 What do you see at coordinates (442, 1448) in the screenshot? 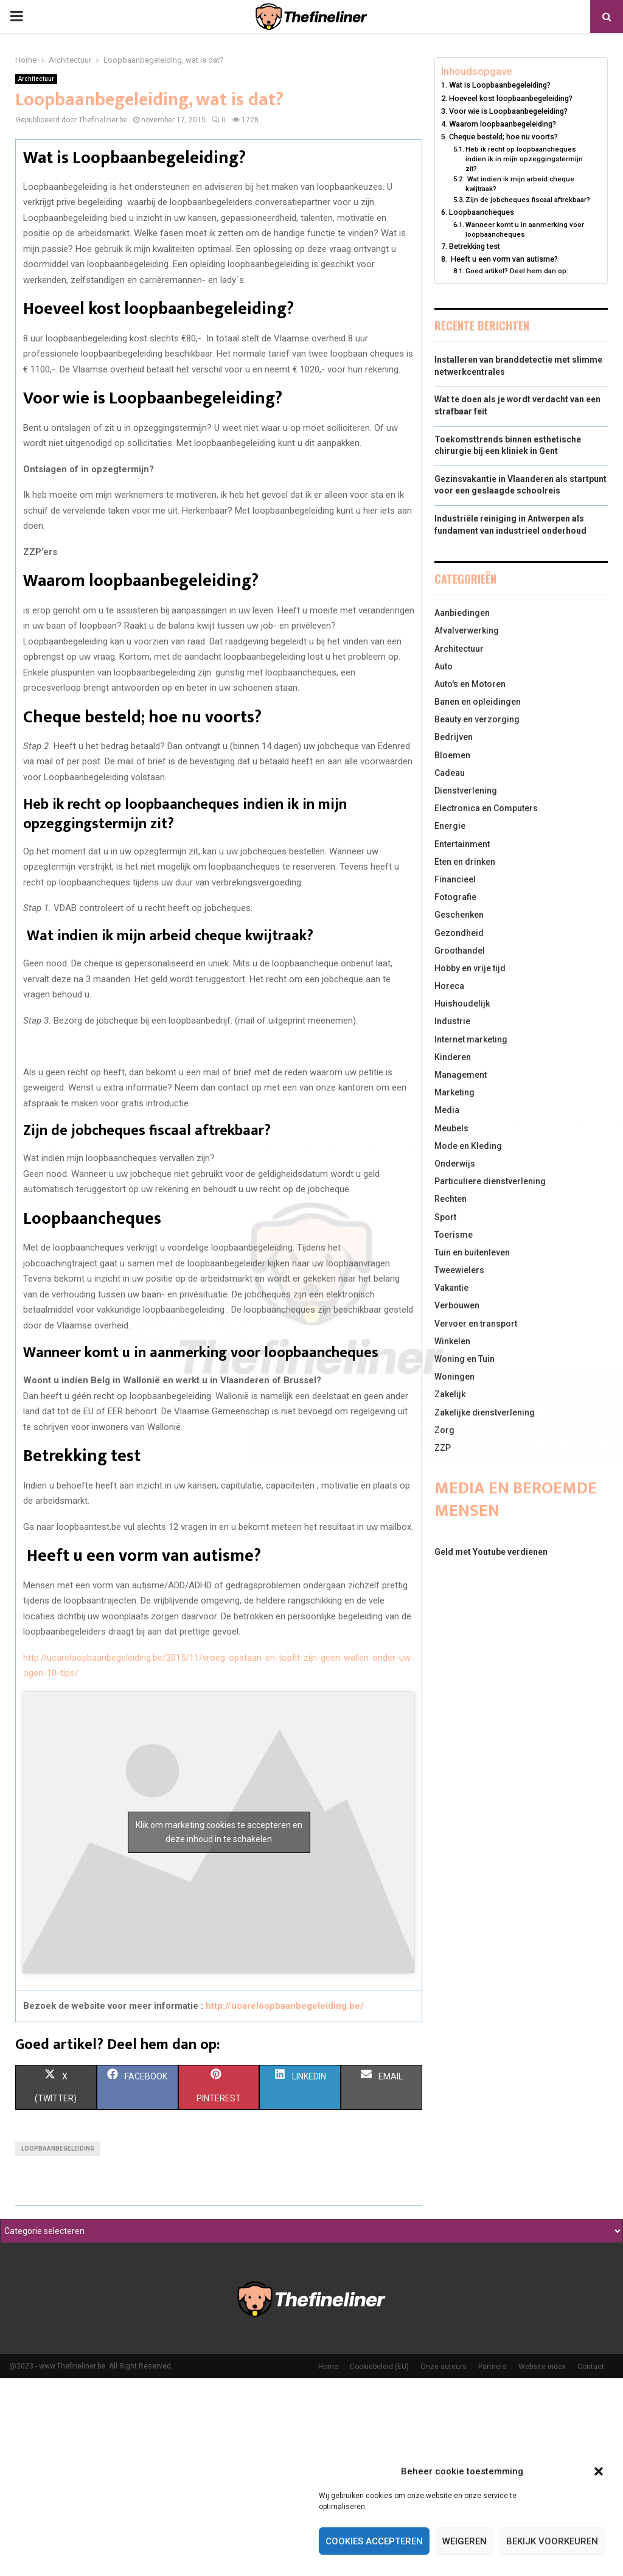
I see `ZZP` at bounding box center [442, 1448].